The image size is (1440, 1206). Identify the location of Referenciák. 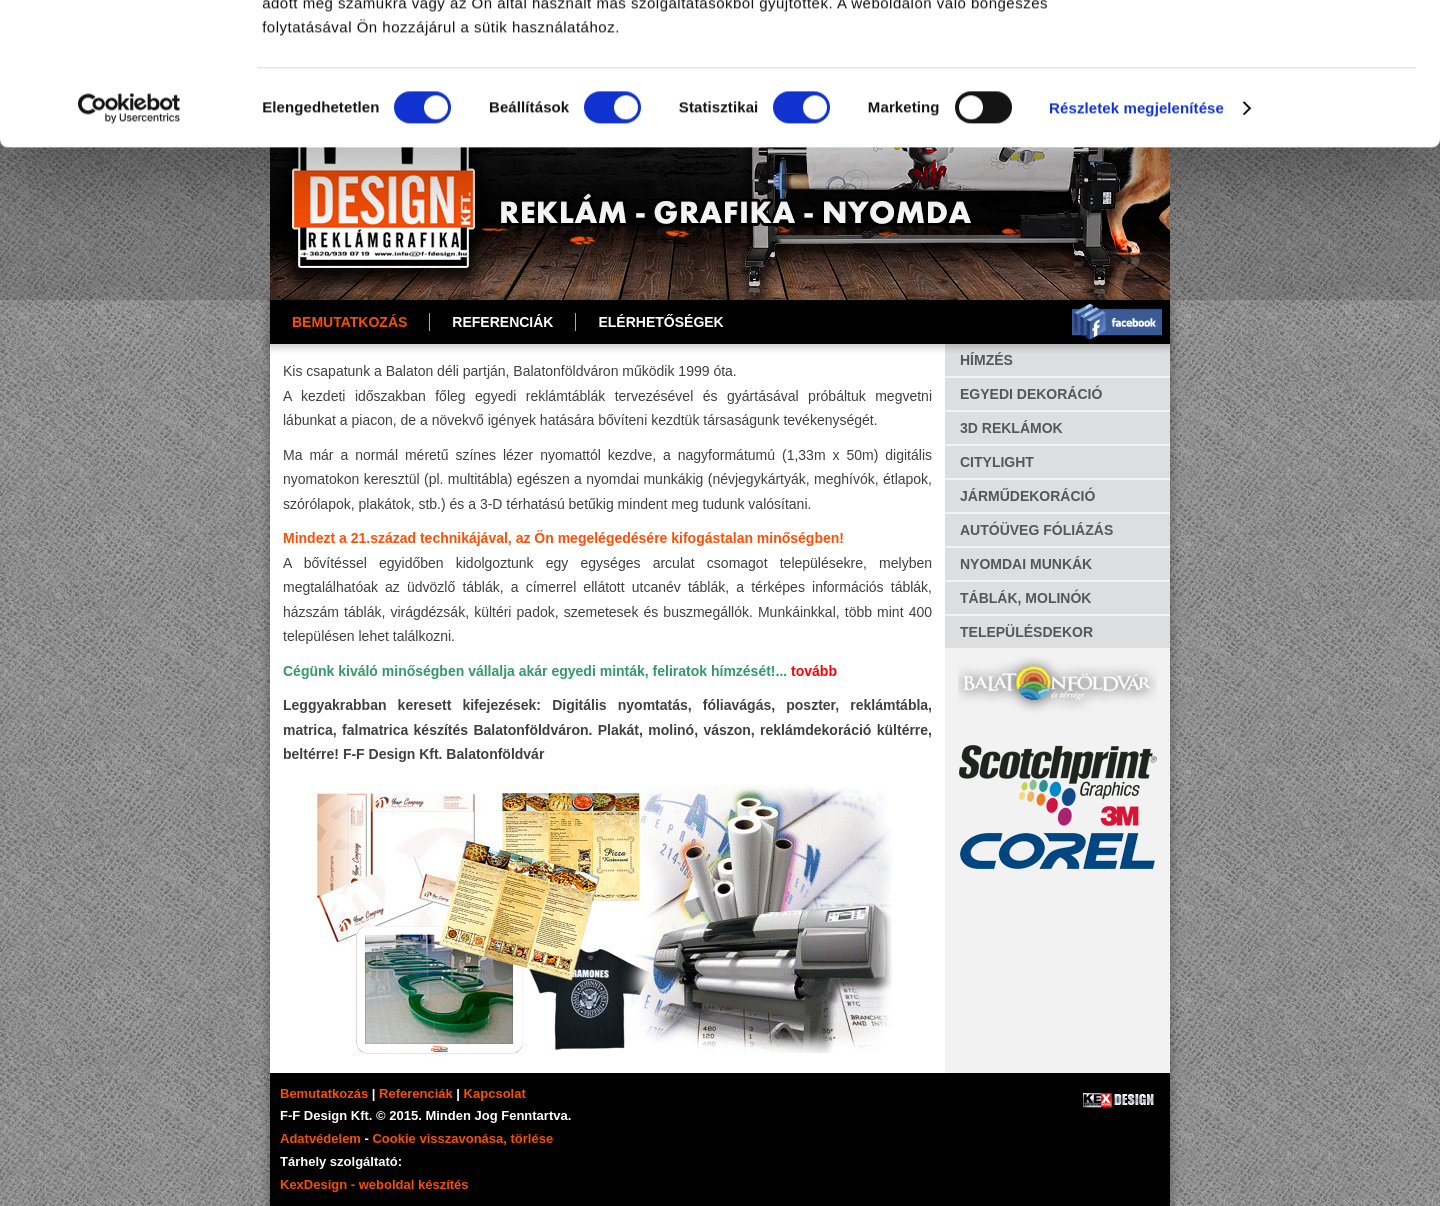
(416, 1093).